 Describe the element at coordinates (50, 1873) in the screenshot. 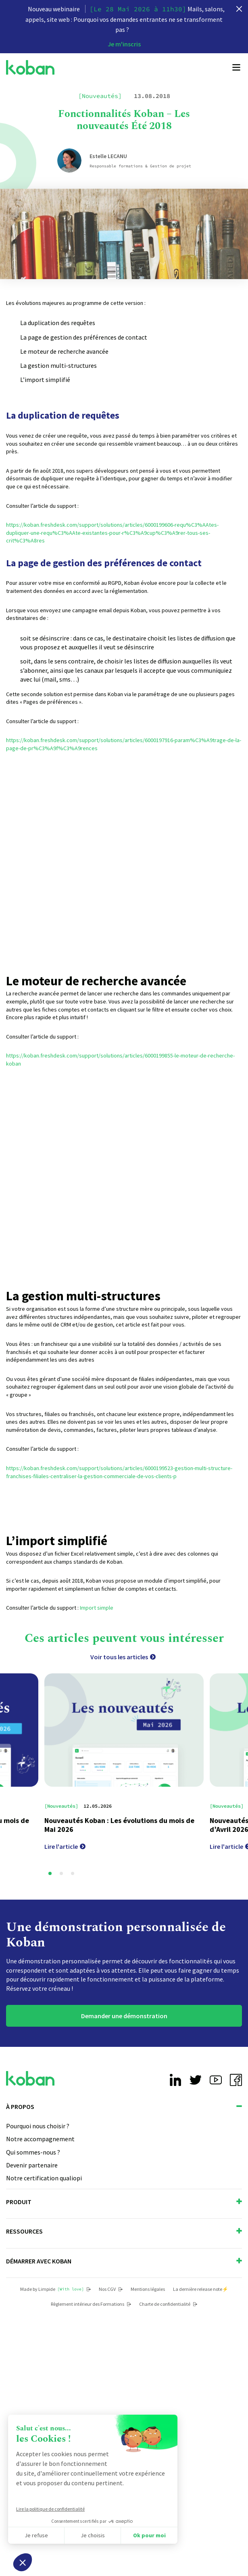

I see `[button]` at that location.